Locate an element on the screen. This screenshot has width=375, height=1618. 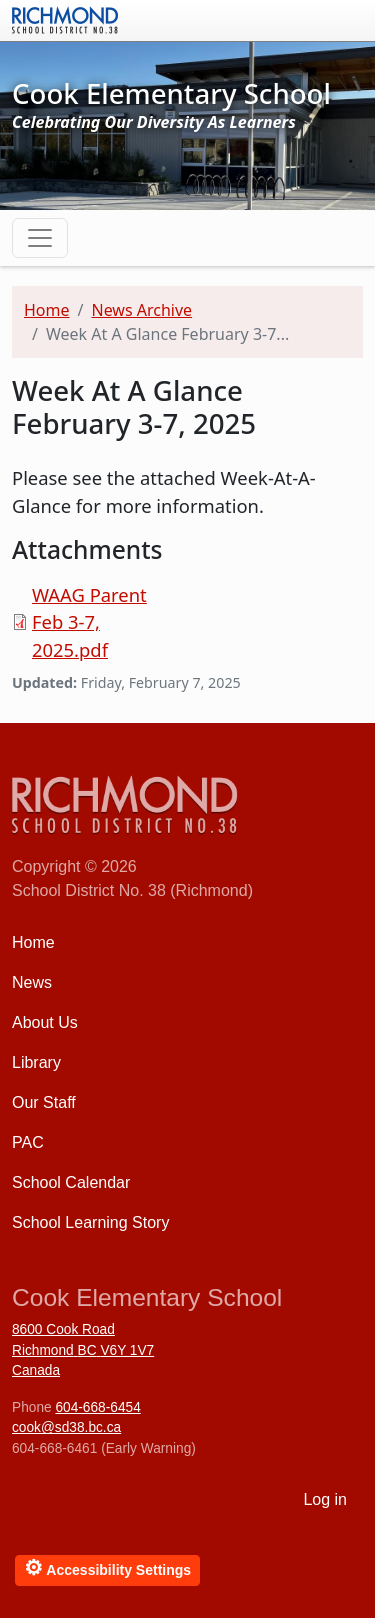
School Learning Story is located at coordinates (90, 1222).